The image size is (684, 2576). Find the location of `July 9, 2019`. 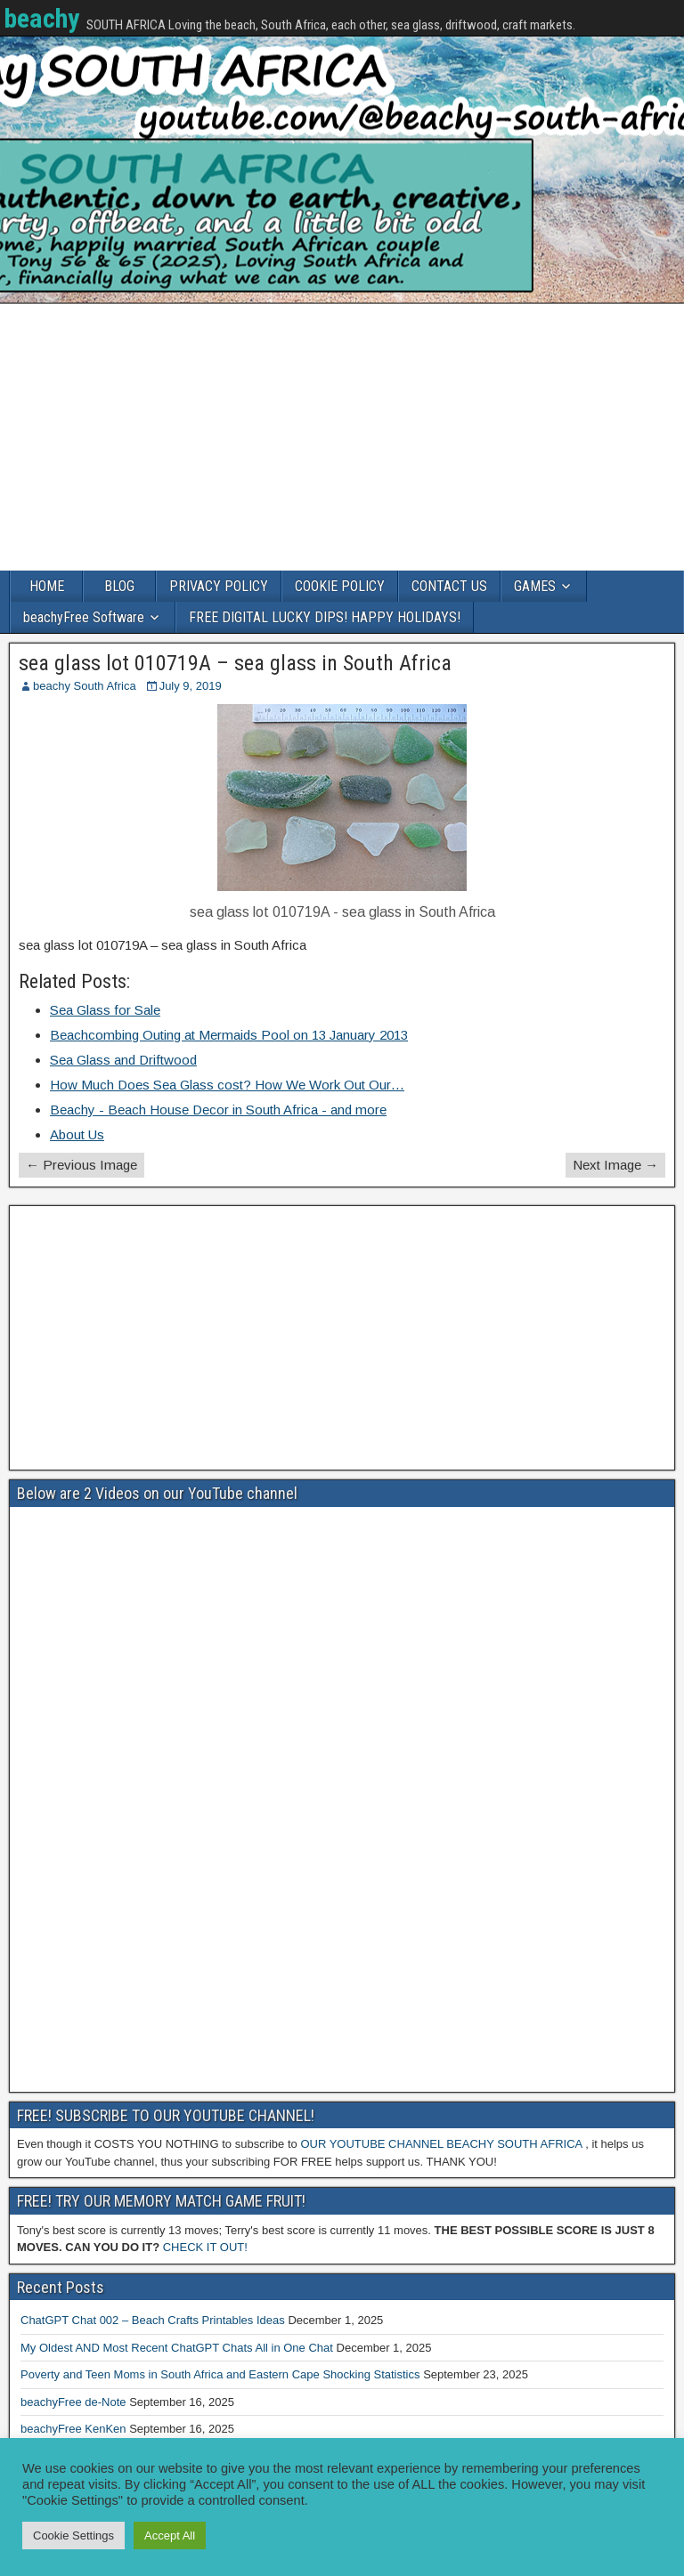

July 9, 2019 is located at coordinates (190, 686).